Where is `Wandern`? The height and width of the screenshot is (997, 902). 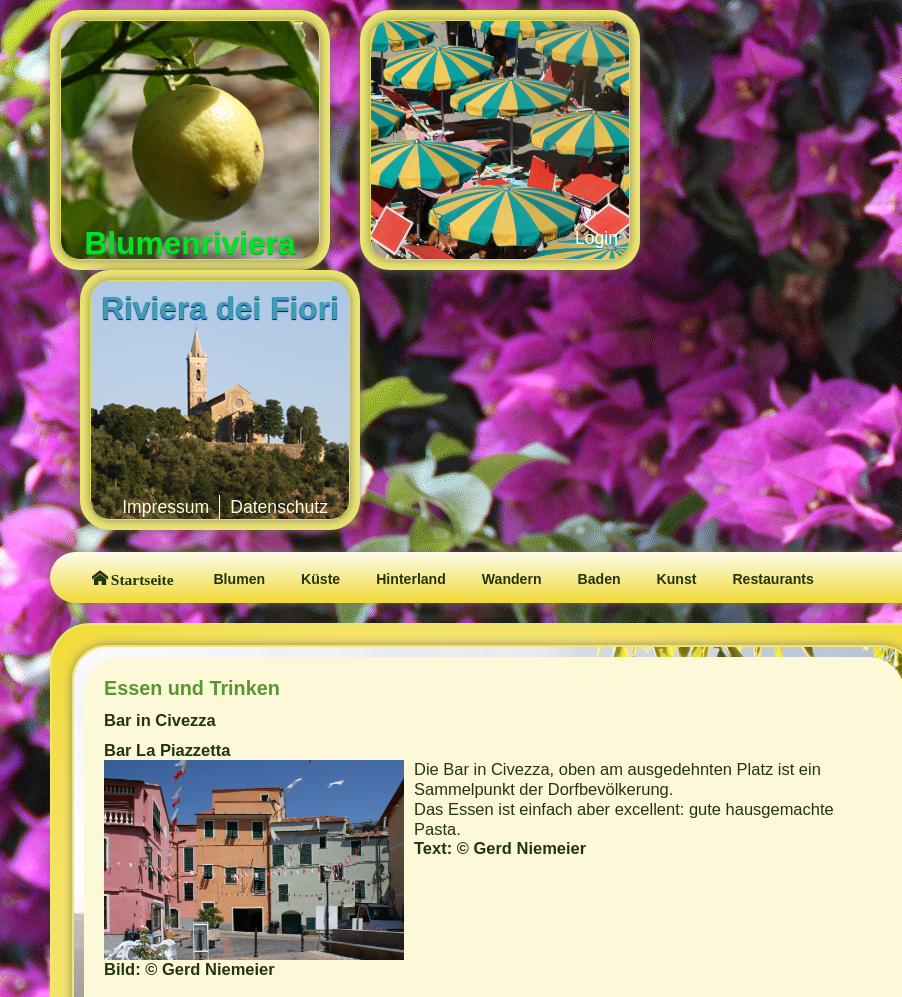
Wandern is located at coordinates (512, 579).